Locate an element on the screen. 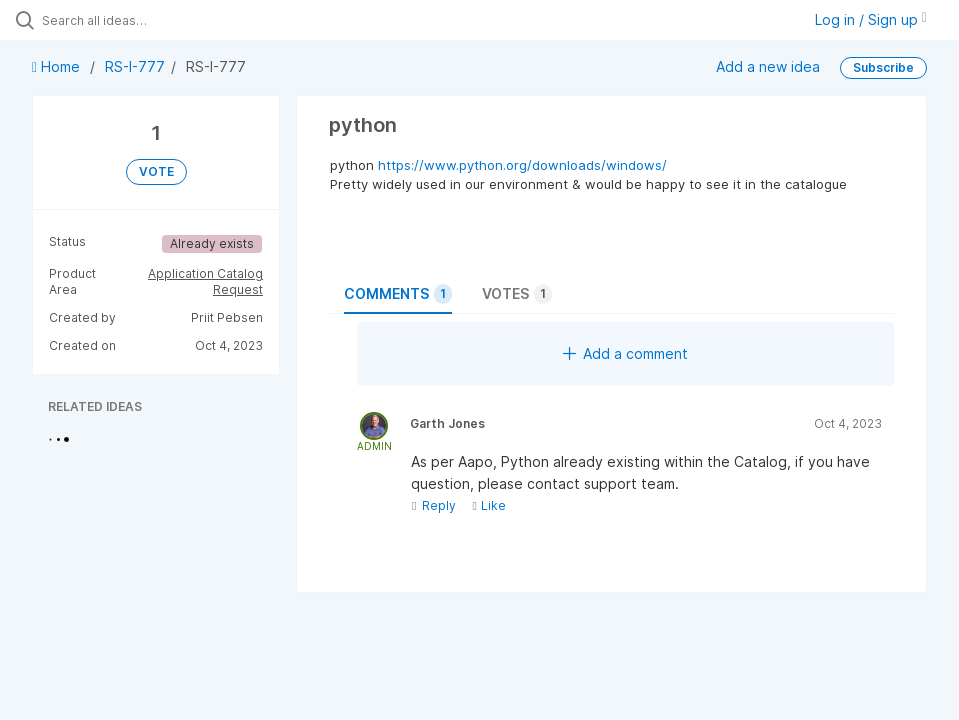 The height and width of the screenshot is (720, 959). RS-I-777 is located at coordinates (135, 66).